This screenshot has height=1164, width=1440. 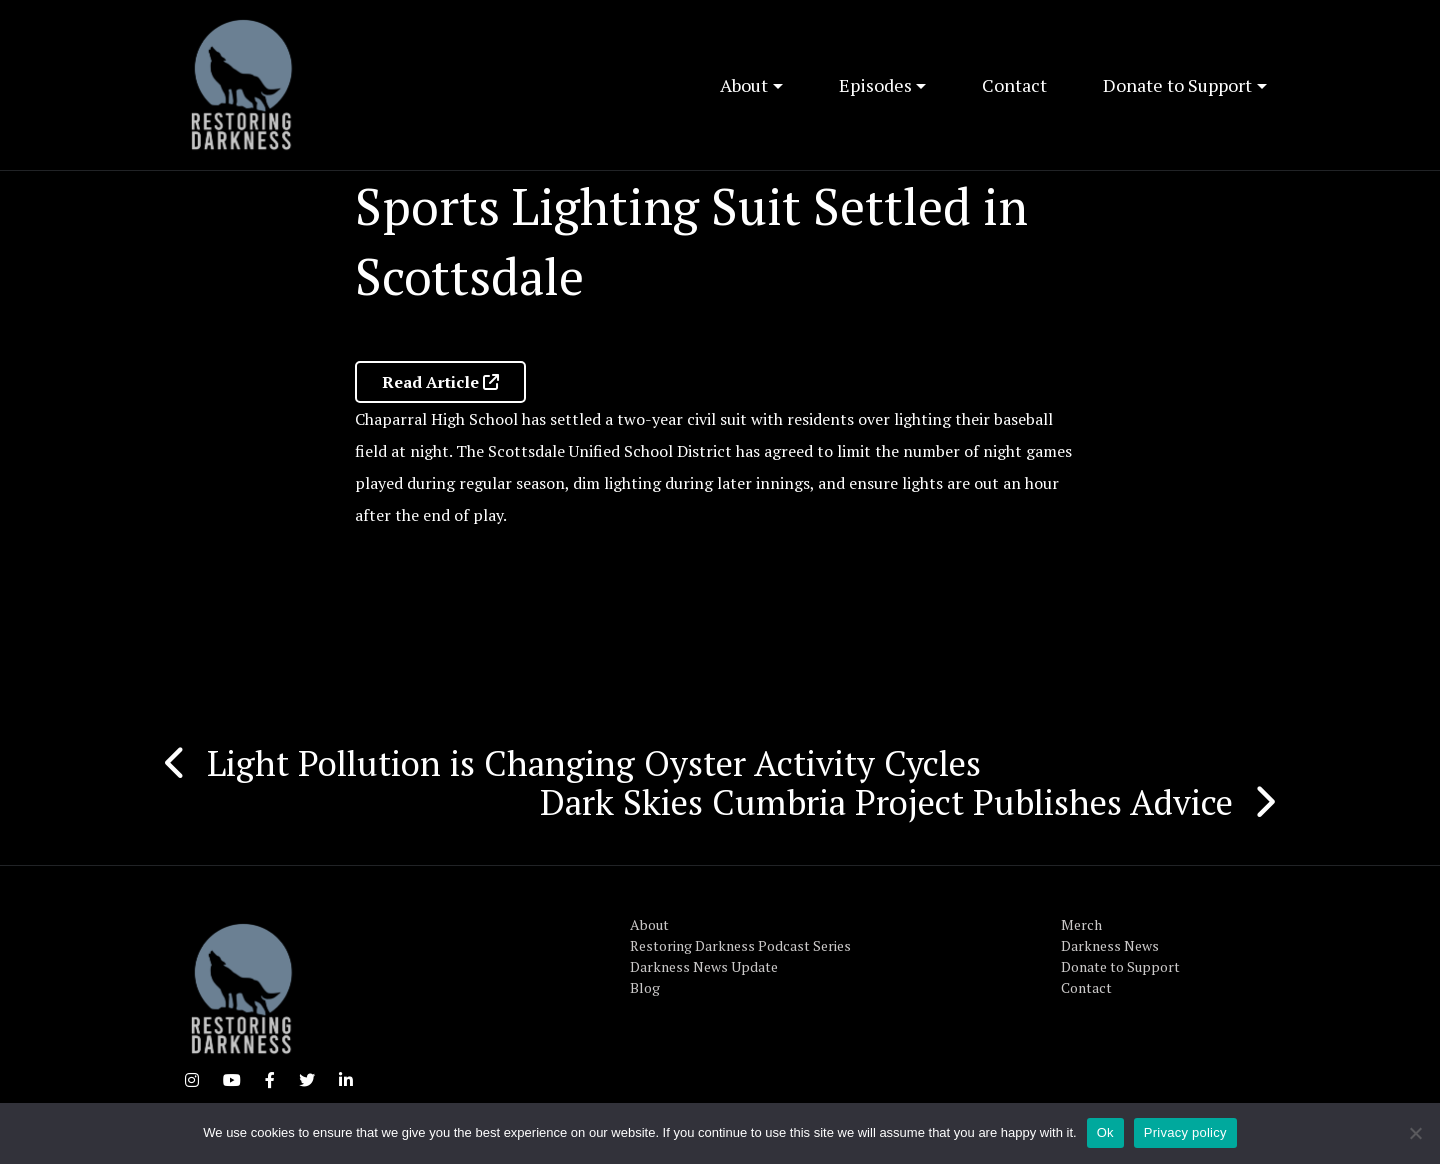 What do you see at coordinates (645, 987) in the screenshot?
I see `Blog` at bounding box center [645, 987].